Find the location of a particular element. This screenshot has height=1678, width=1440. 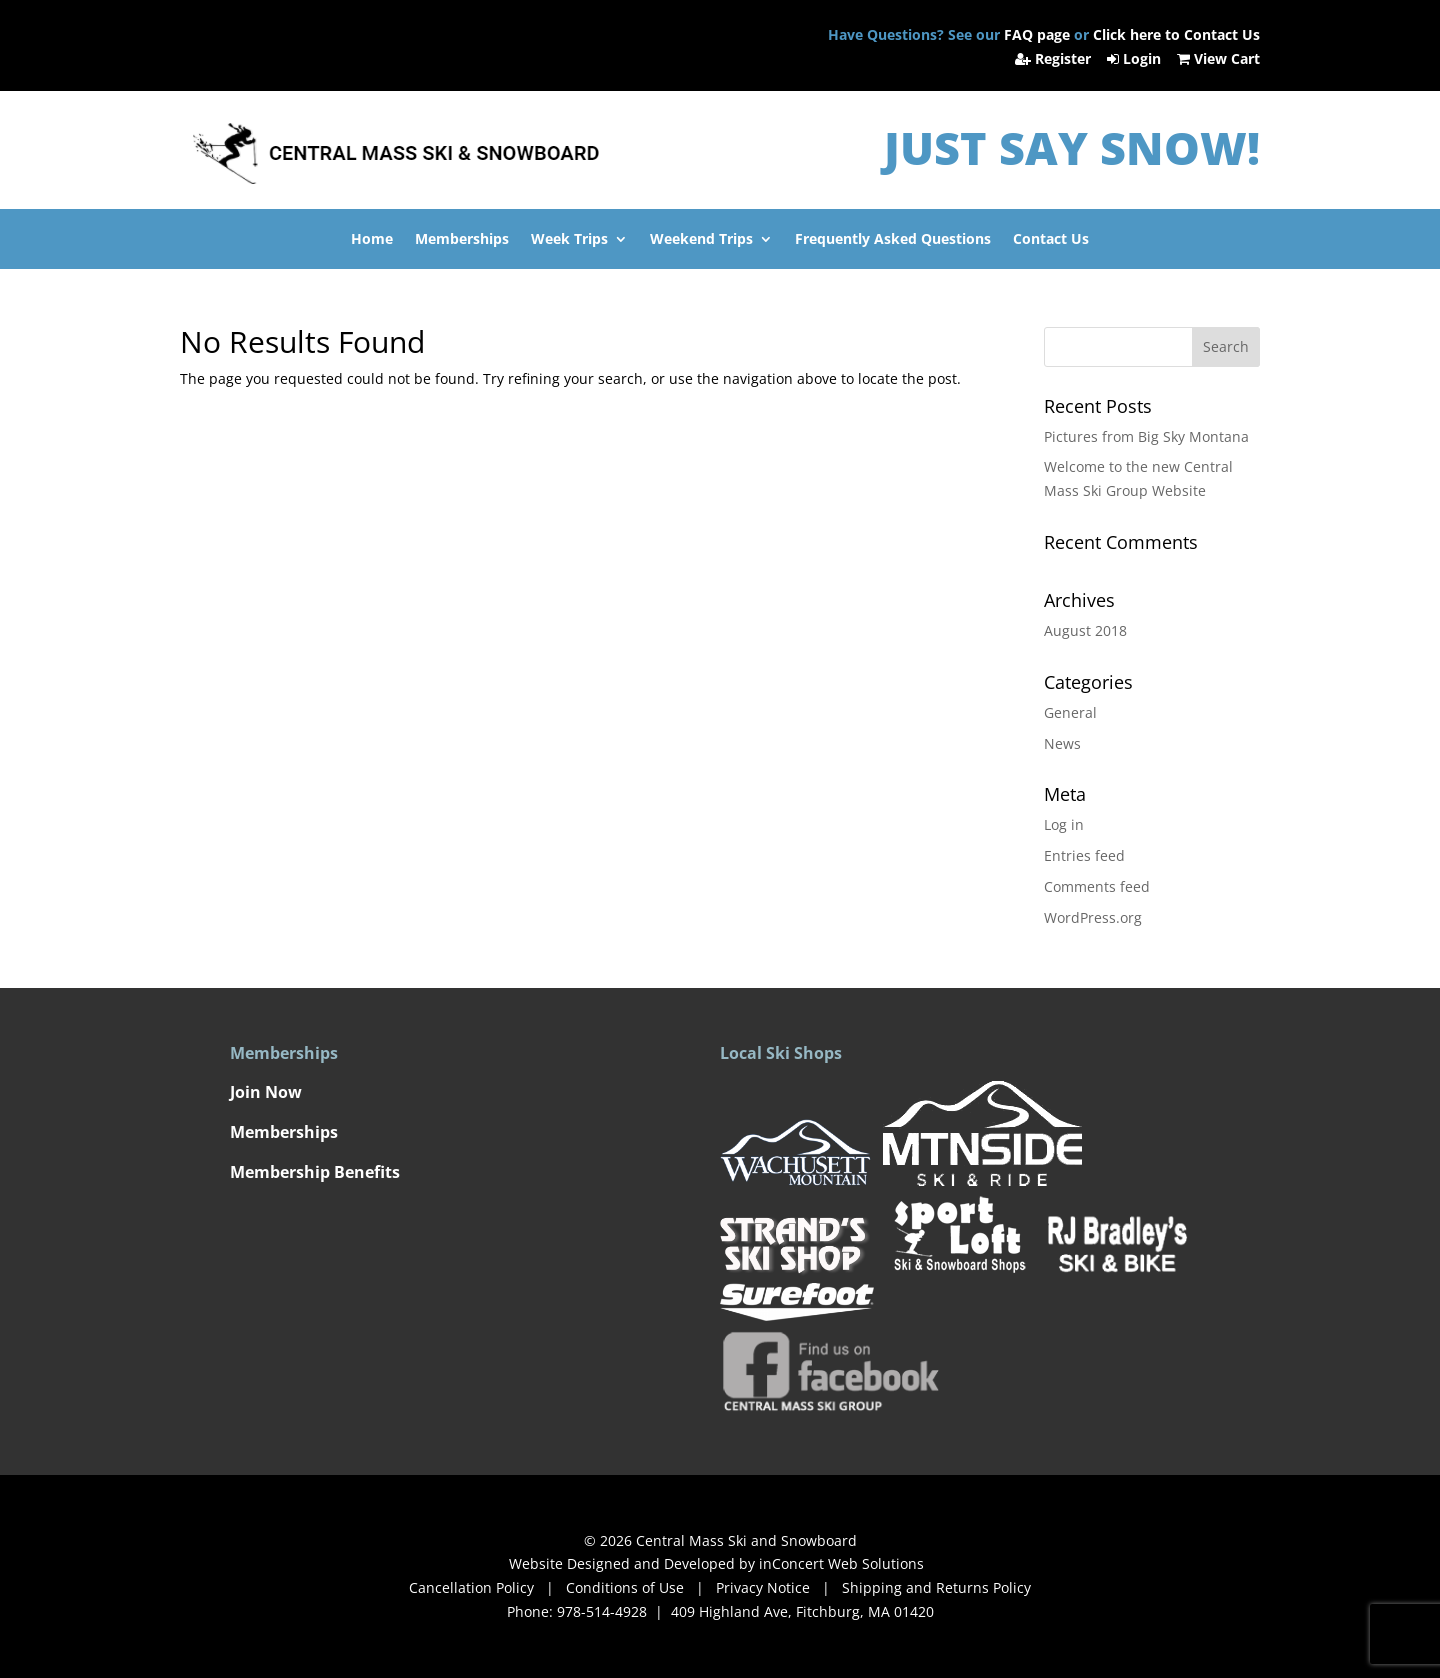

Entries feed is located at coordinates (1084, 855).